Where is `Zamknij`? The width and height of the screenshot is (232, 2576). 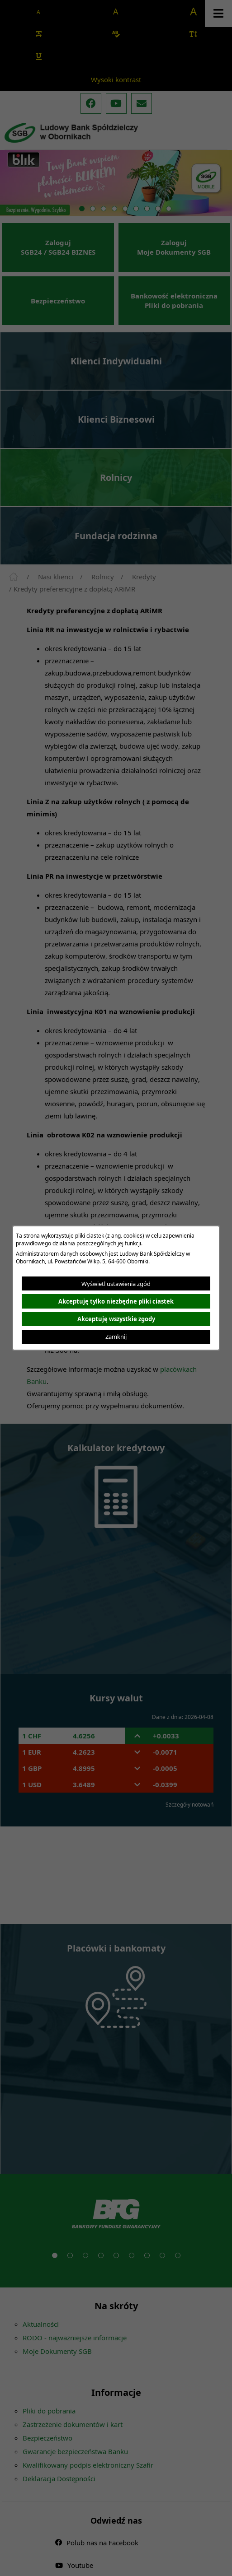 Zamknij is located at coordinates (116, 1336).